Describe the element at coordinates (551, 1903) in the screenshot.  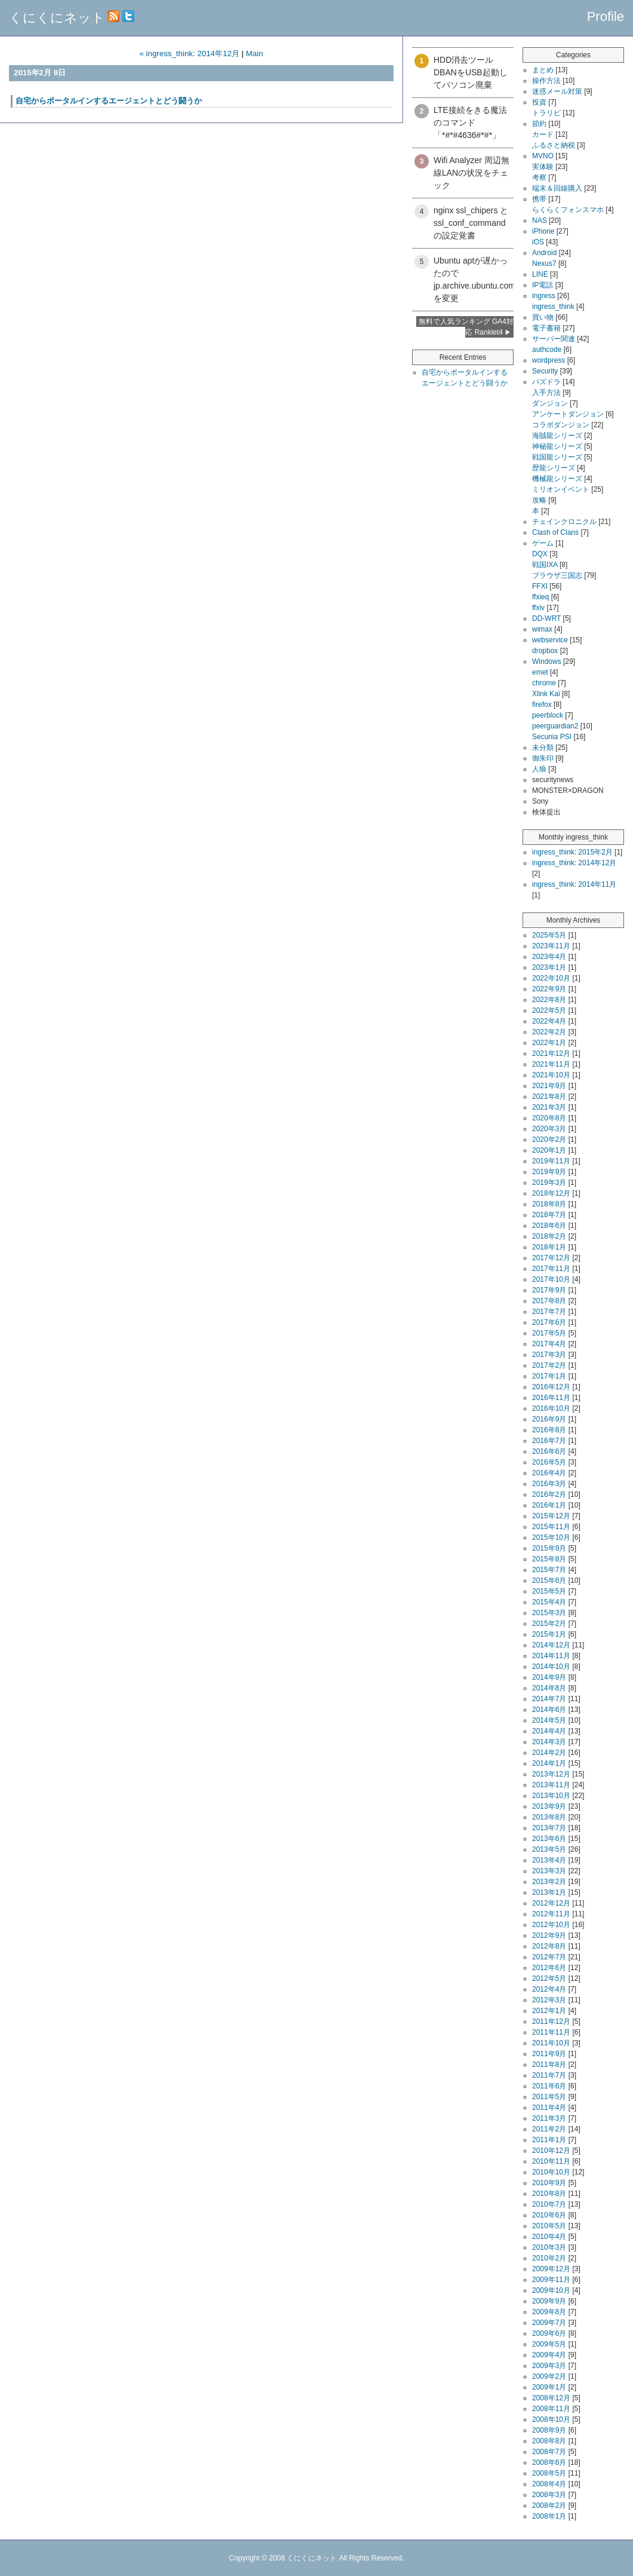
I see `2012年12月` at that location.